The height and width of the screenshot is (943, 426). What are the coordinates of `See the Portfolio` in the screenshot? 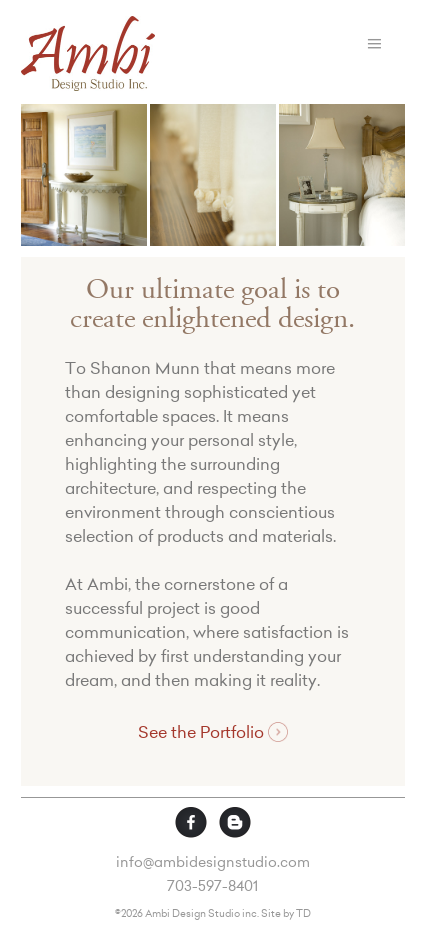 It's located at (212, 732).